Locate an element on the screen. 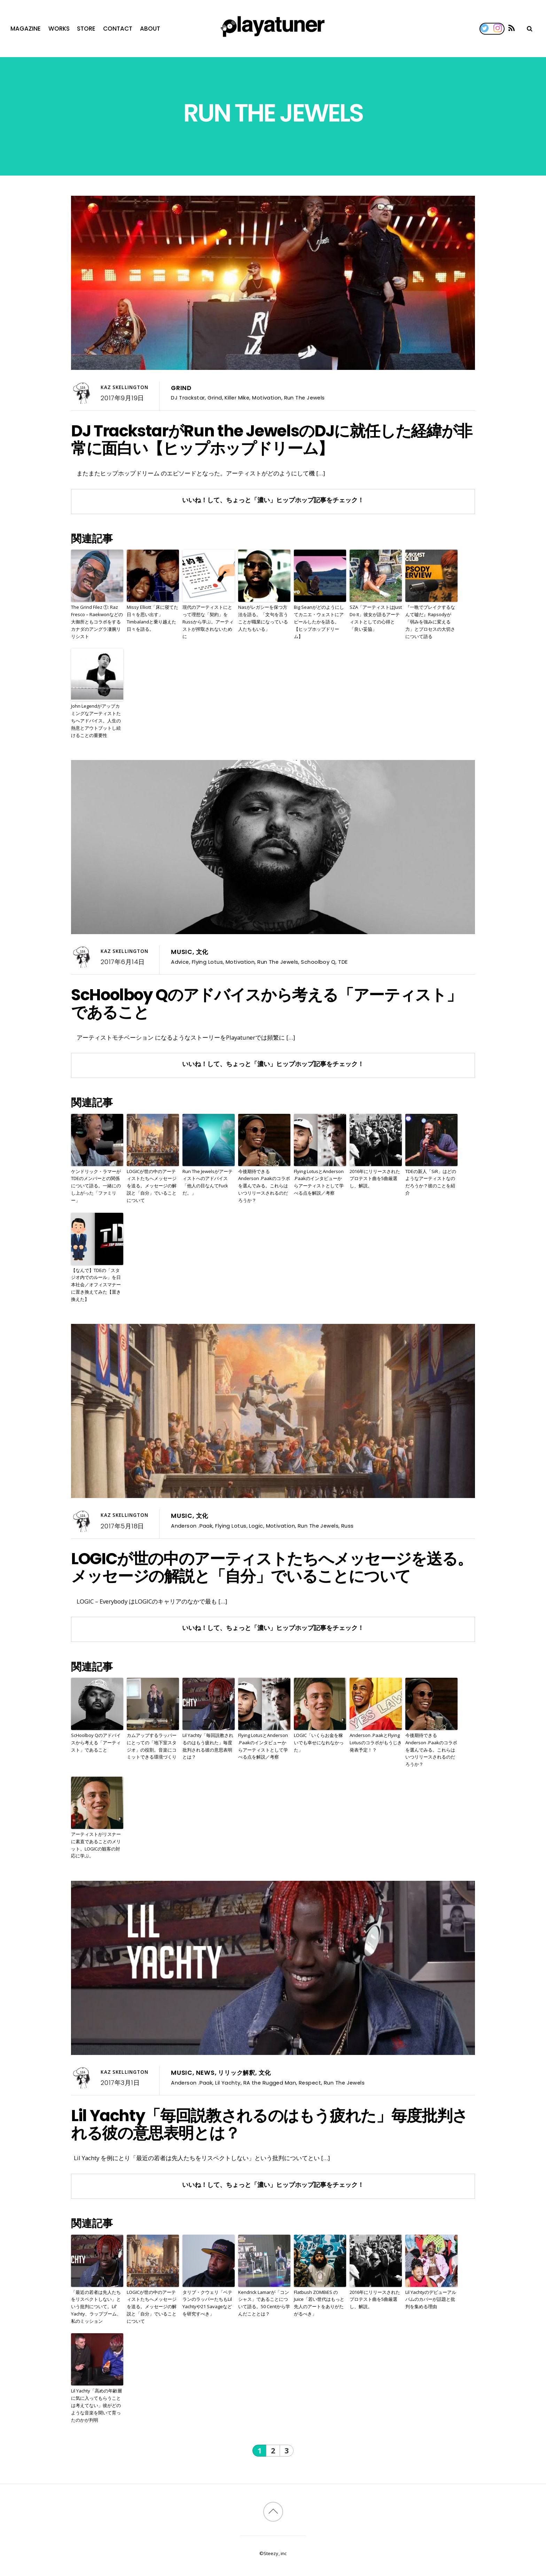  TDE is located at coordinates (343, 961).